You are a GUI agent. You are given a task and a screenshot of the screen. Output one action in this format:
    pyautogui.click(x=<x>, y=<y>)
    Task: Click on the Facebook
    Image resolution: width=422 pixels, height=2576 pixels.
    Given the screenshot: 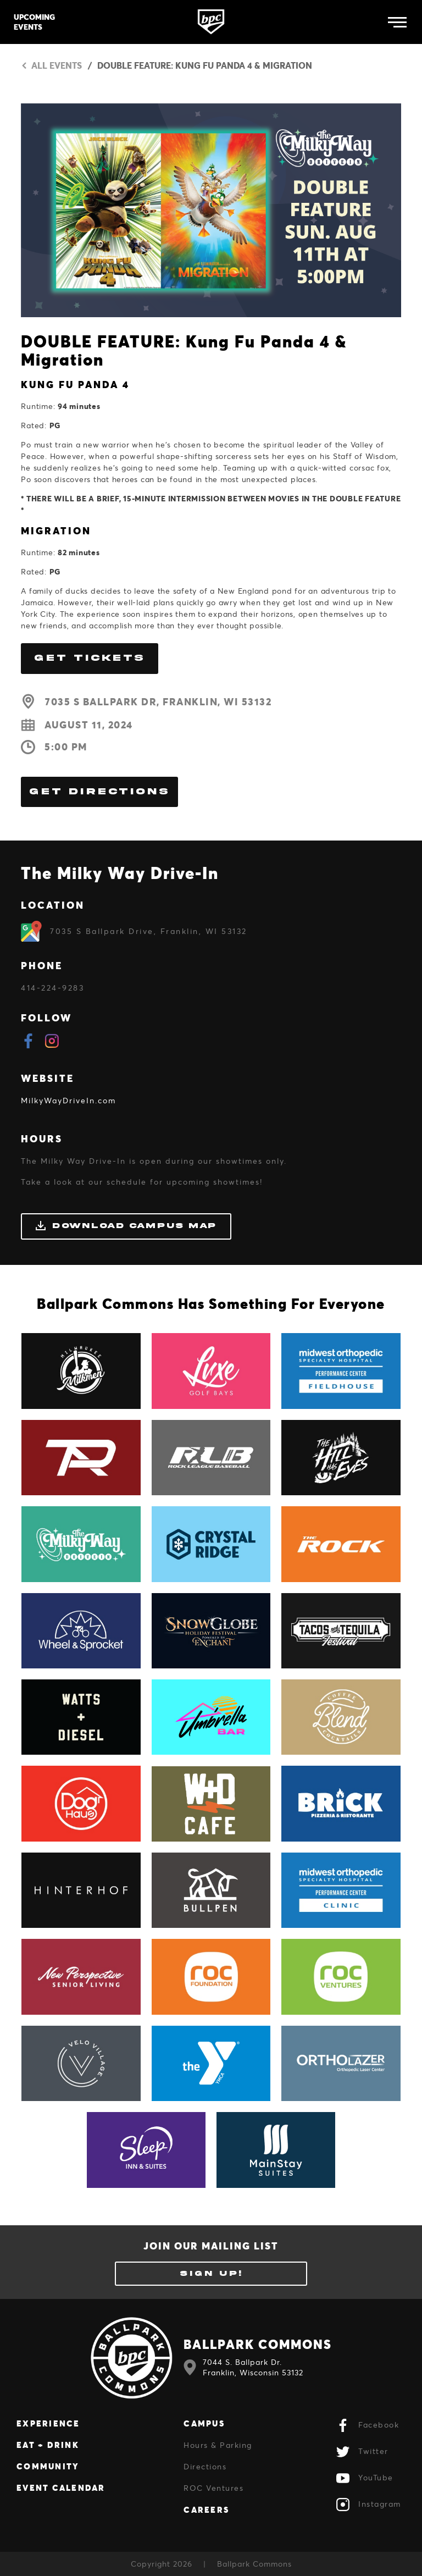 What is the action you would take?
    pyautogui.click(x=367, y=2425)
    